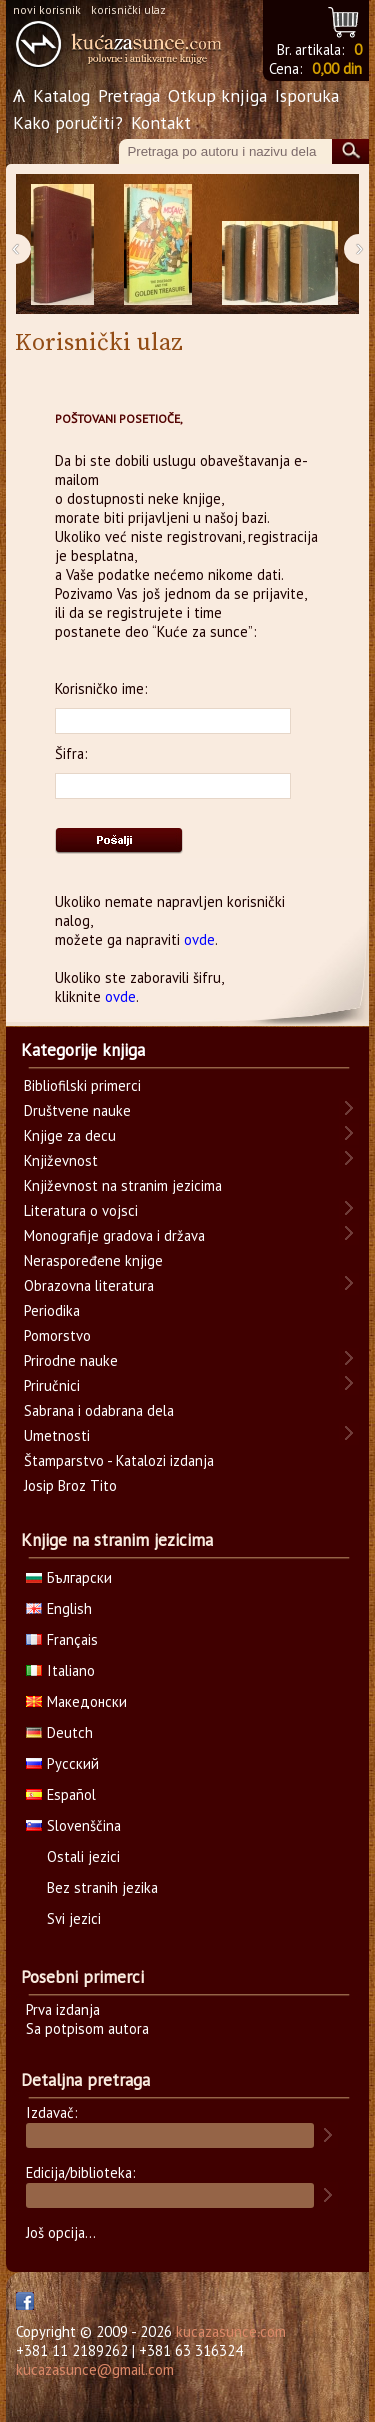 The image size is (375, 2422). I want to click on Knjige za decu, so click(70, 1135).